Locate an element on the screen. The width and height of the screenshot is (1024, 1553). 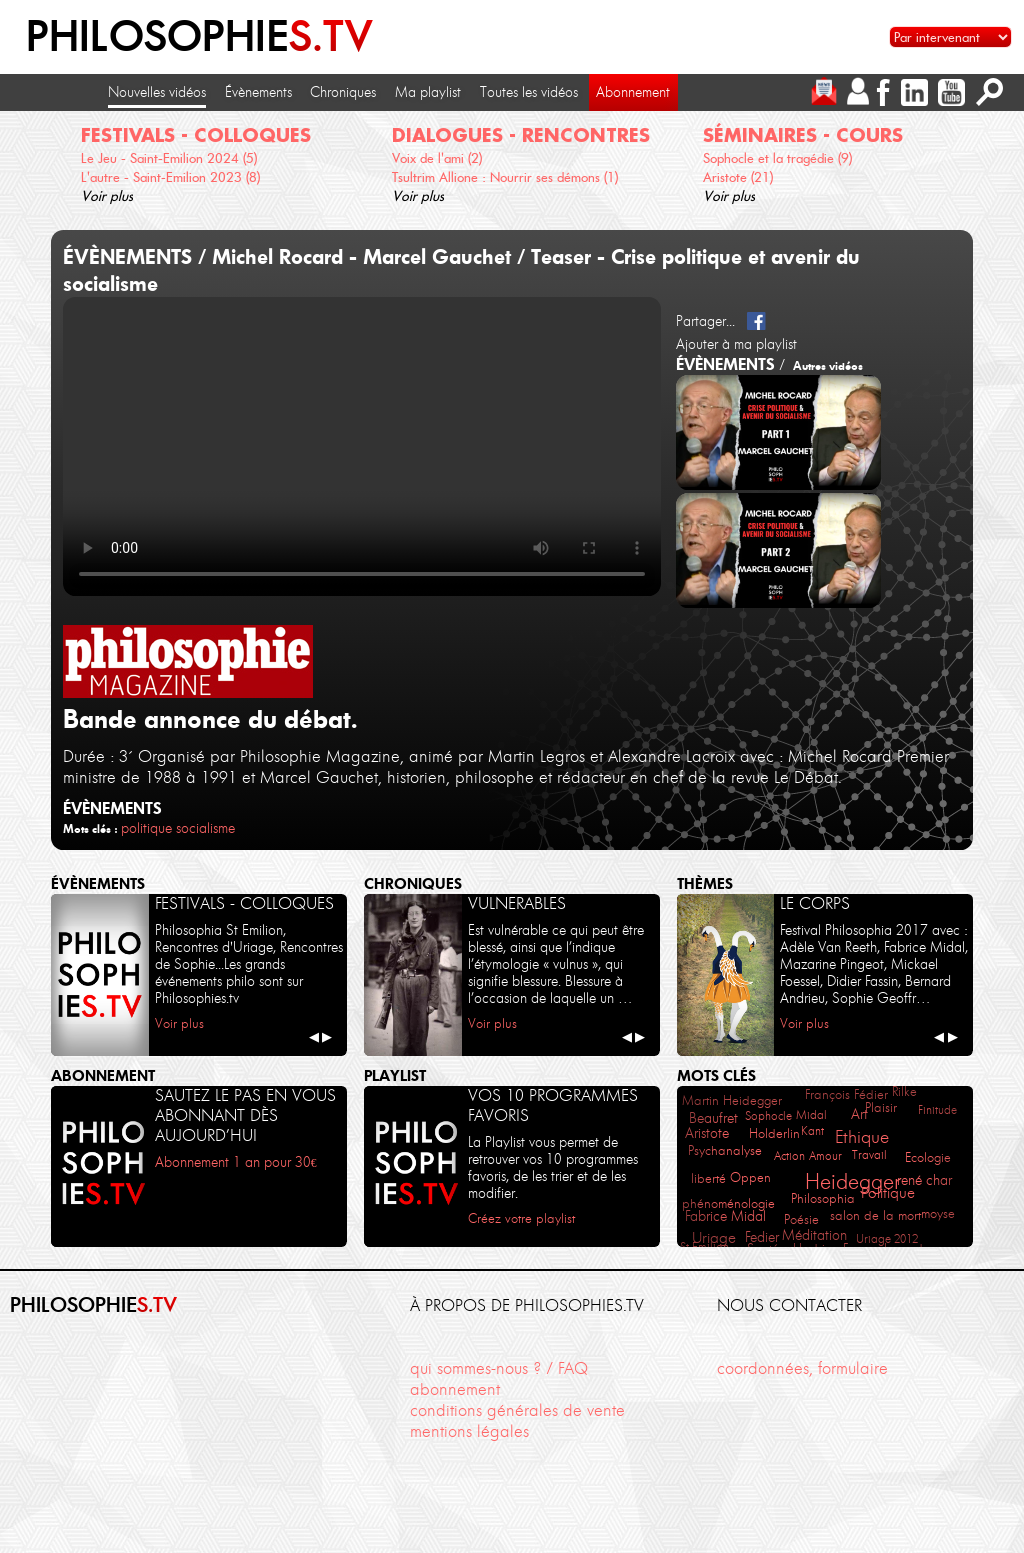
qui sommes-nous ? / FAQ is located at coordinates (499, 1368).